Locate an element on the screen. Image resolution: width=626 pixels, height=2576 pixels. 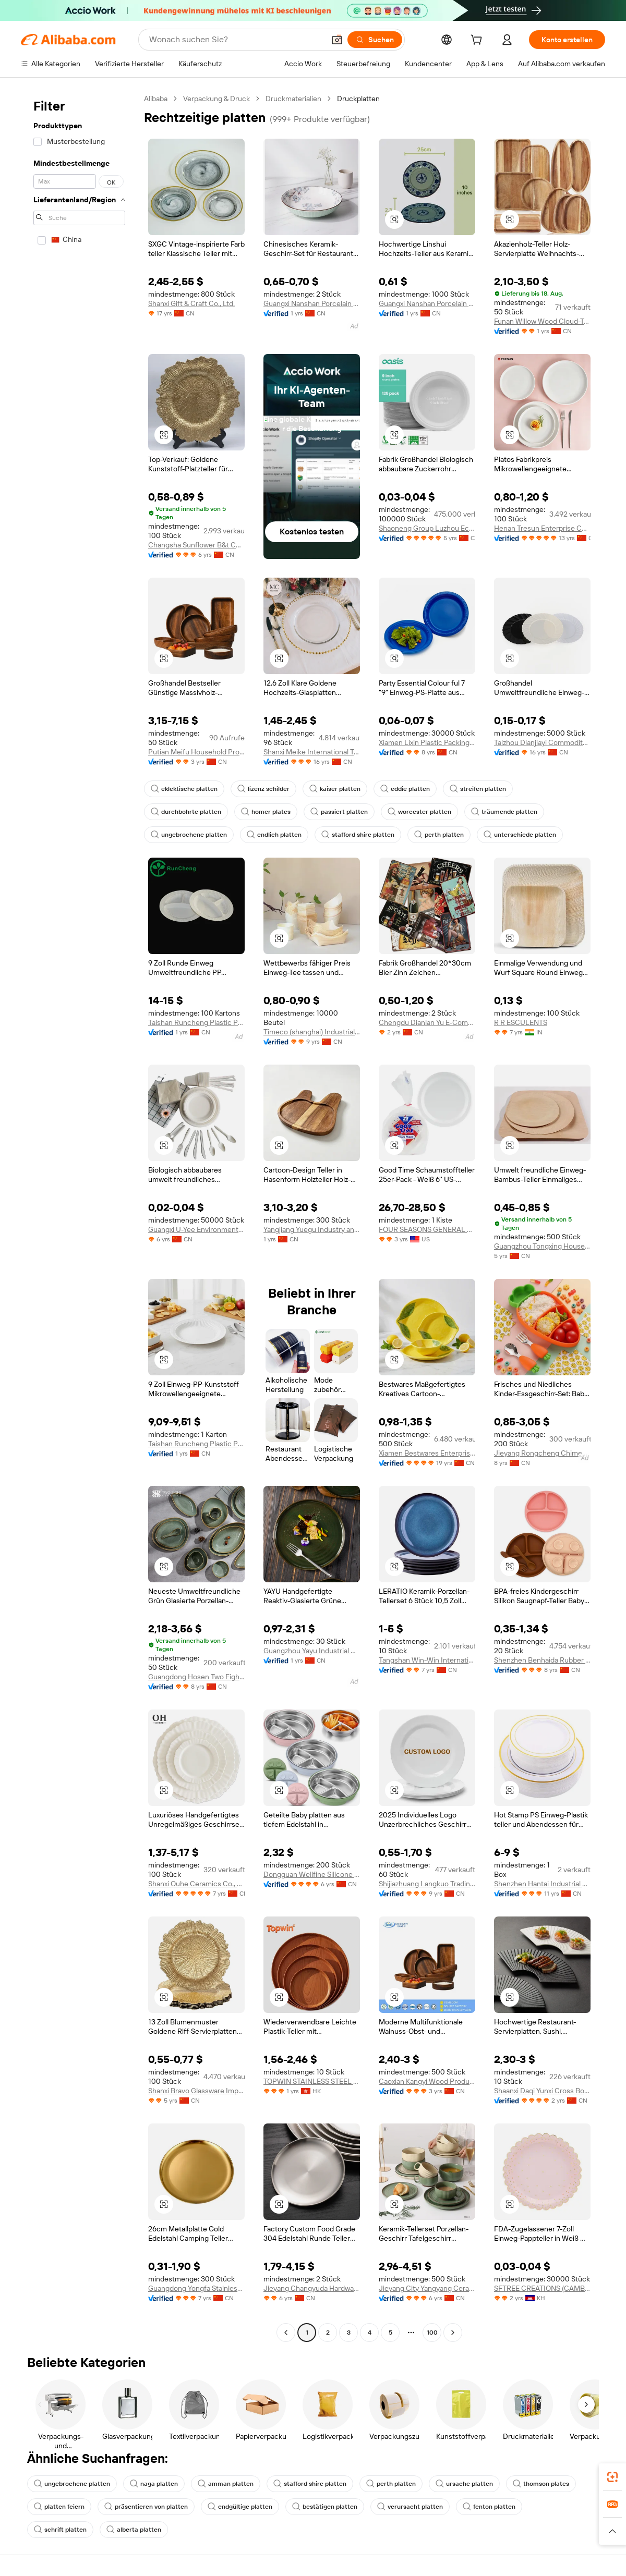
verursacht platten is located at coordinates (410, 2506).